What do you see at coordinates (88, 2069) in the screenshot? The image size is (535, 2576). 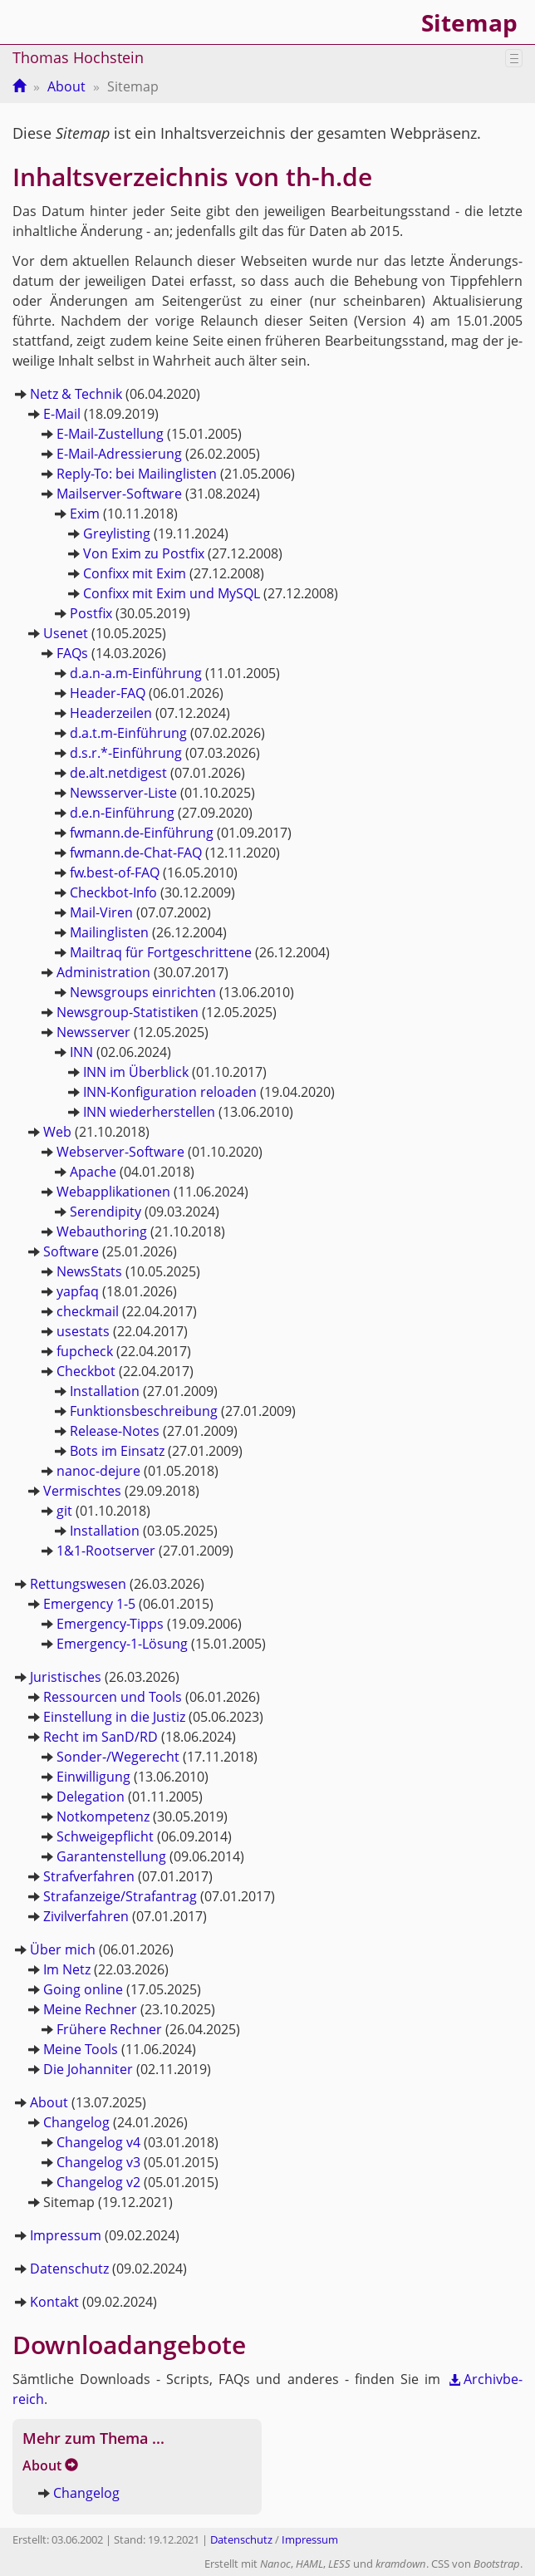 I see `Die Jo­han­ni­ter` at bounding box center [88, 2069].